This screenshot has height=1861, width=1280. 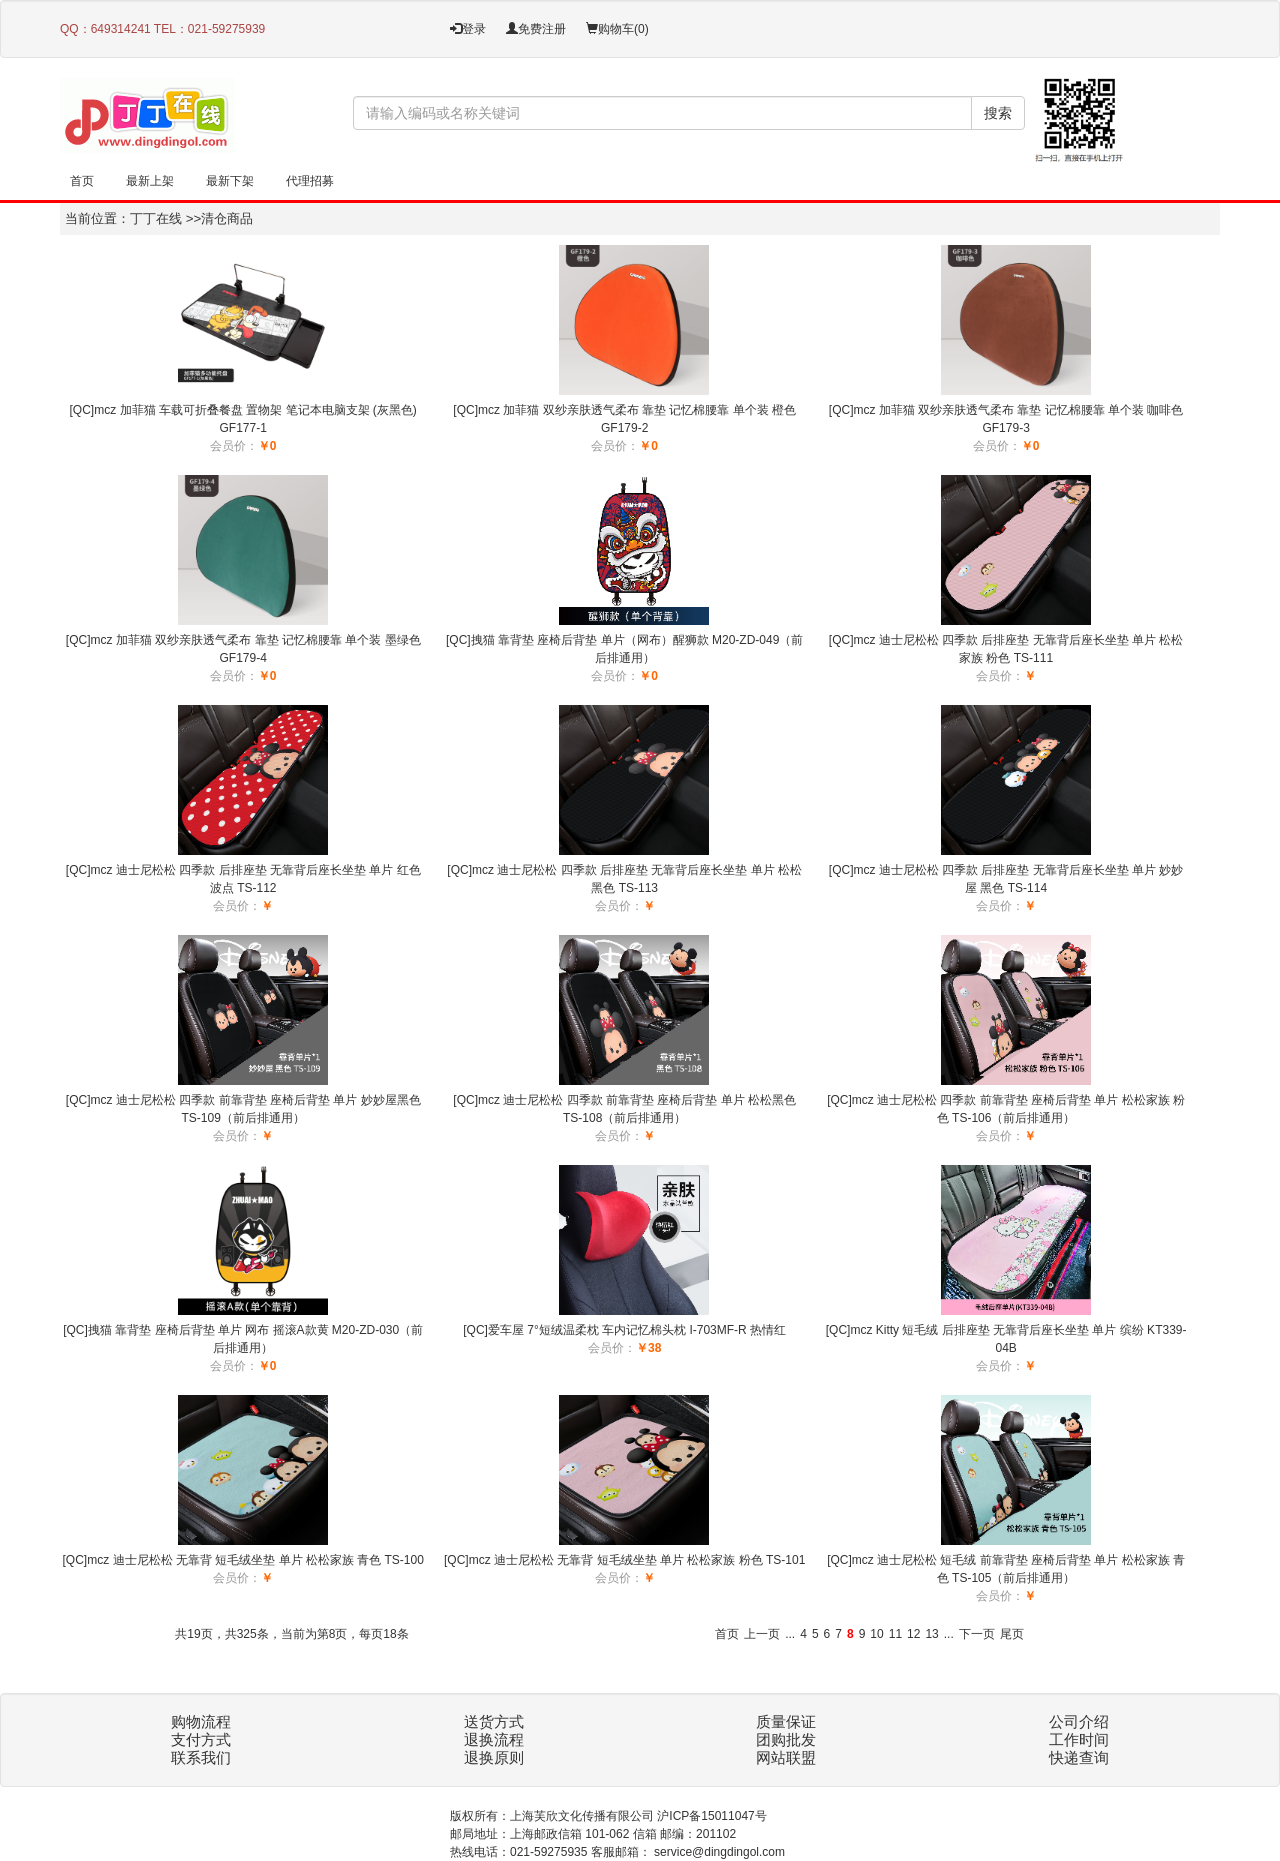 I want to click on 公司介绍, so click(x=1079, y=1722).